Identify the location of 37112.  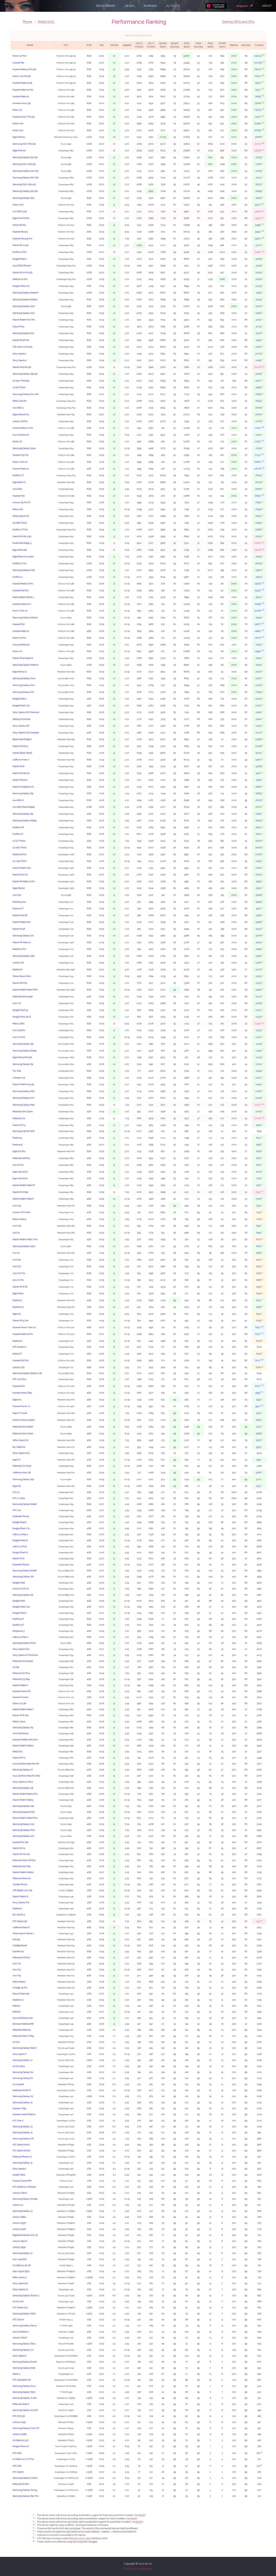
(259, 177).